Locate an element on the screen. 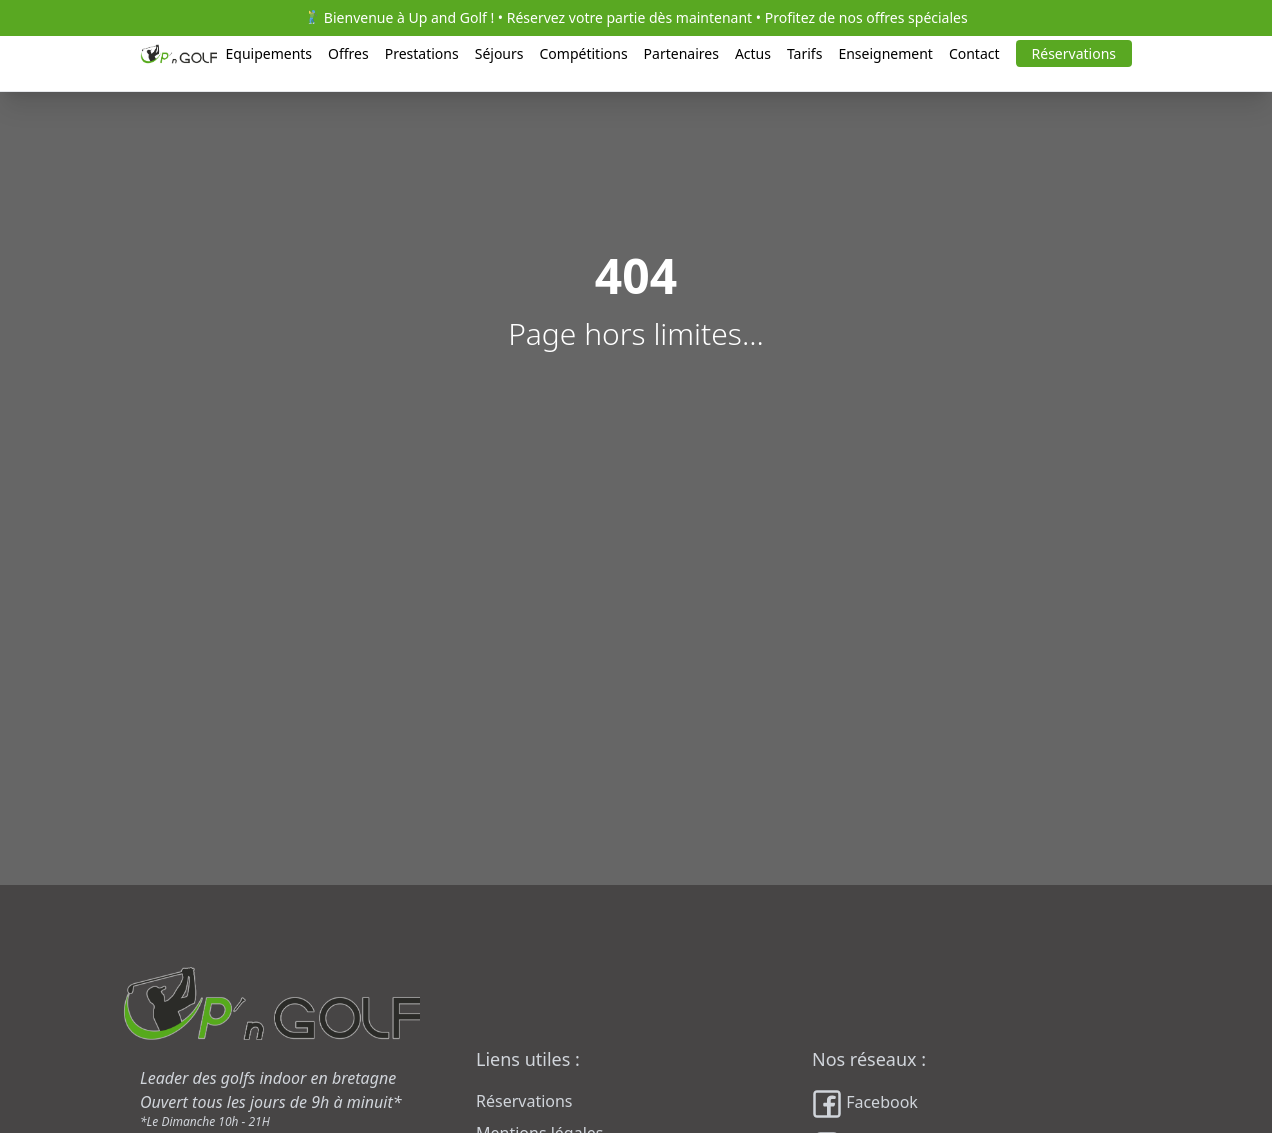  Offres is located at coordinates (348, 53).